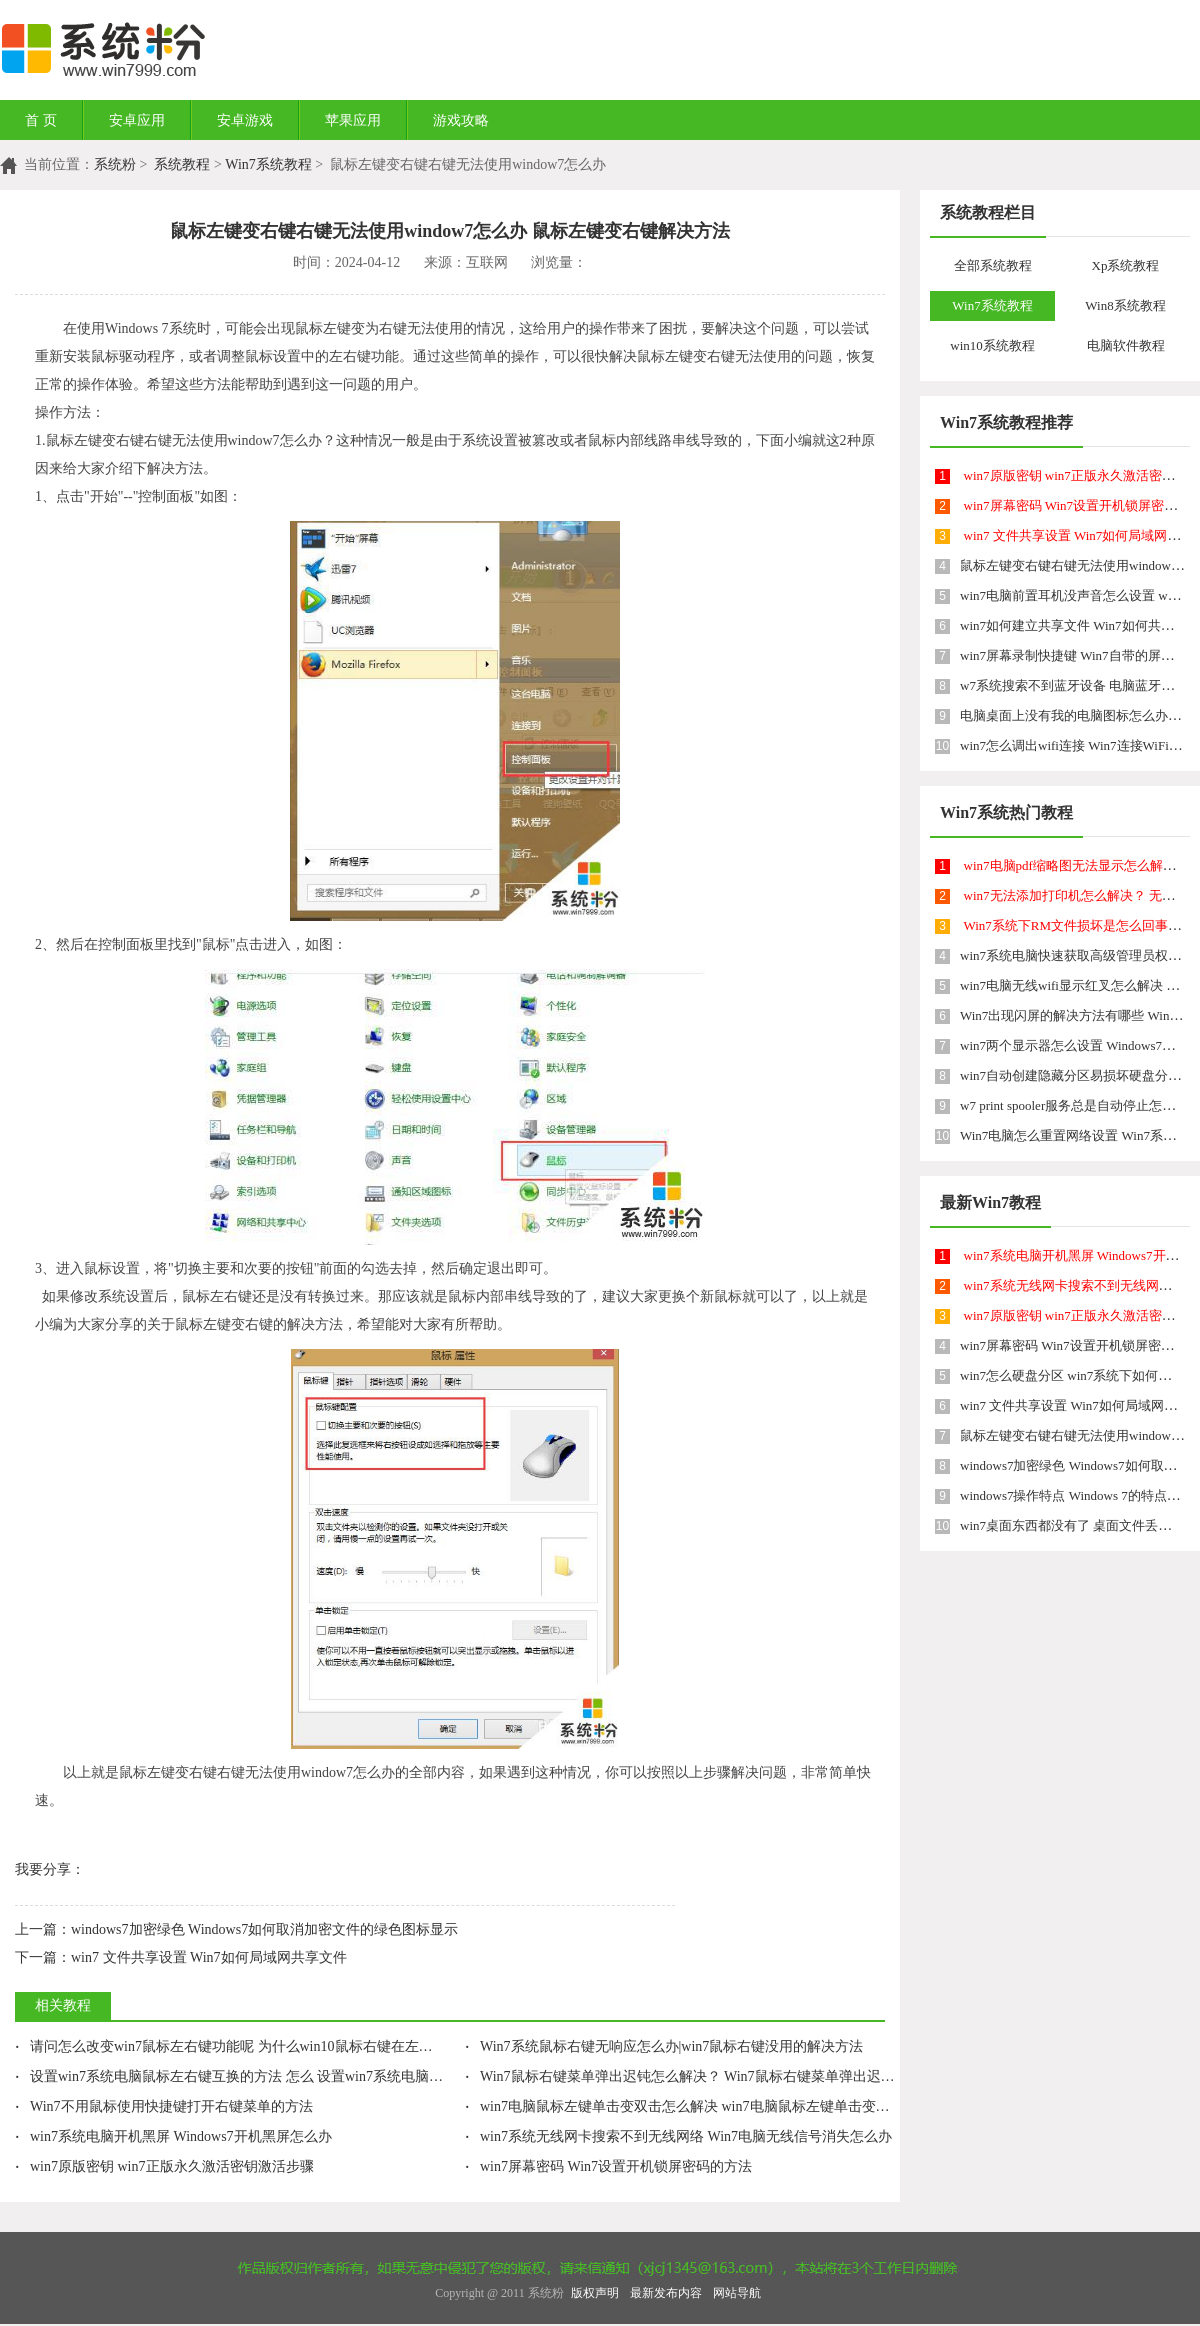 This screenshot has width=1200, height=2326. What do you see at coordinates (245, 120) in the screenshot?
I see `安卓游戏` at bounding box center [245, 120].